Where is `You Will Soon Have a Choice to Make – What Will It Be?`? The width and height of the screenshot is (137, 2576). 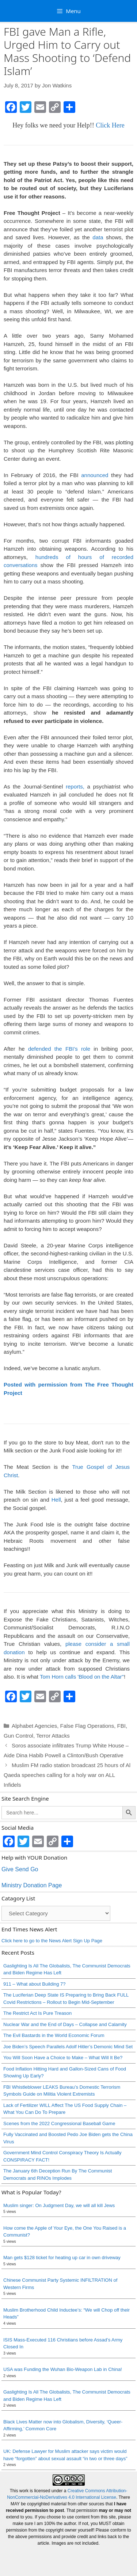 You Will Soon Have a Choice to Make – What Will It Be? is located at coordinates (62, 2057).